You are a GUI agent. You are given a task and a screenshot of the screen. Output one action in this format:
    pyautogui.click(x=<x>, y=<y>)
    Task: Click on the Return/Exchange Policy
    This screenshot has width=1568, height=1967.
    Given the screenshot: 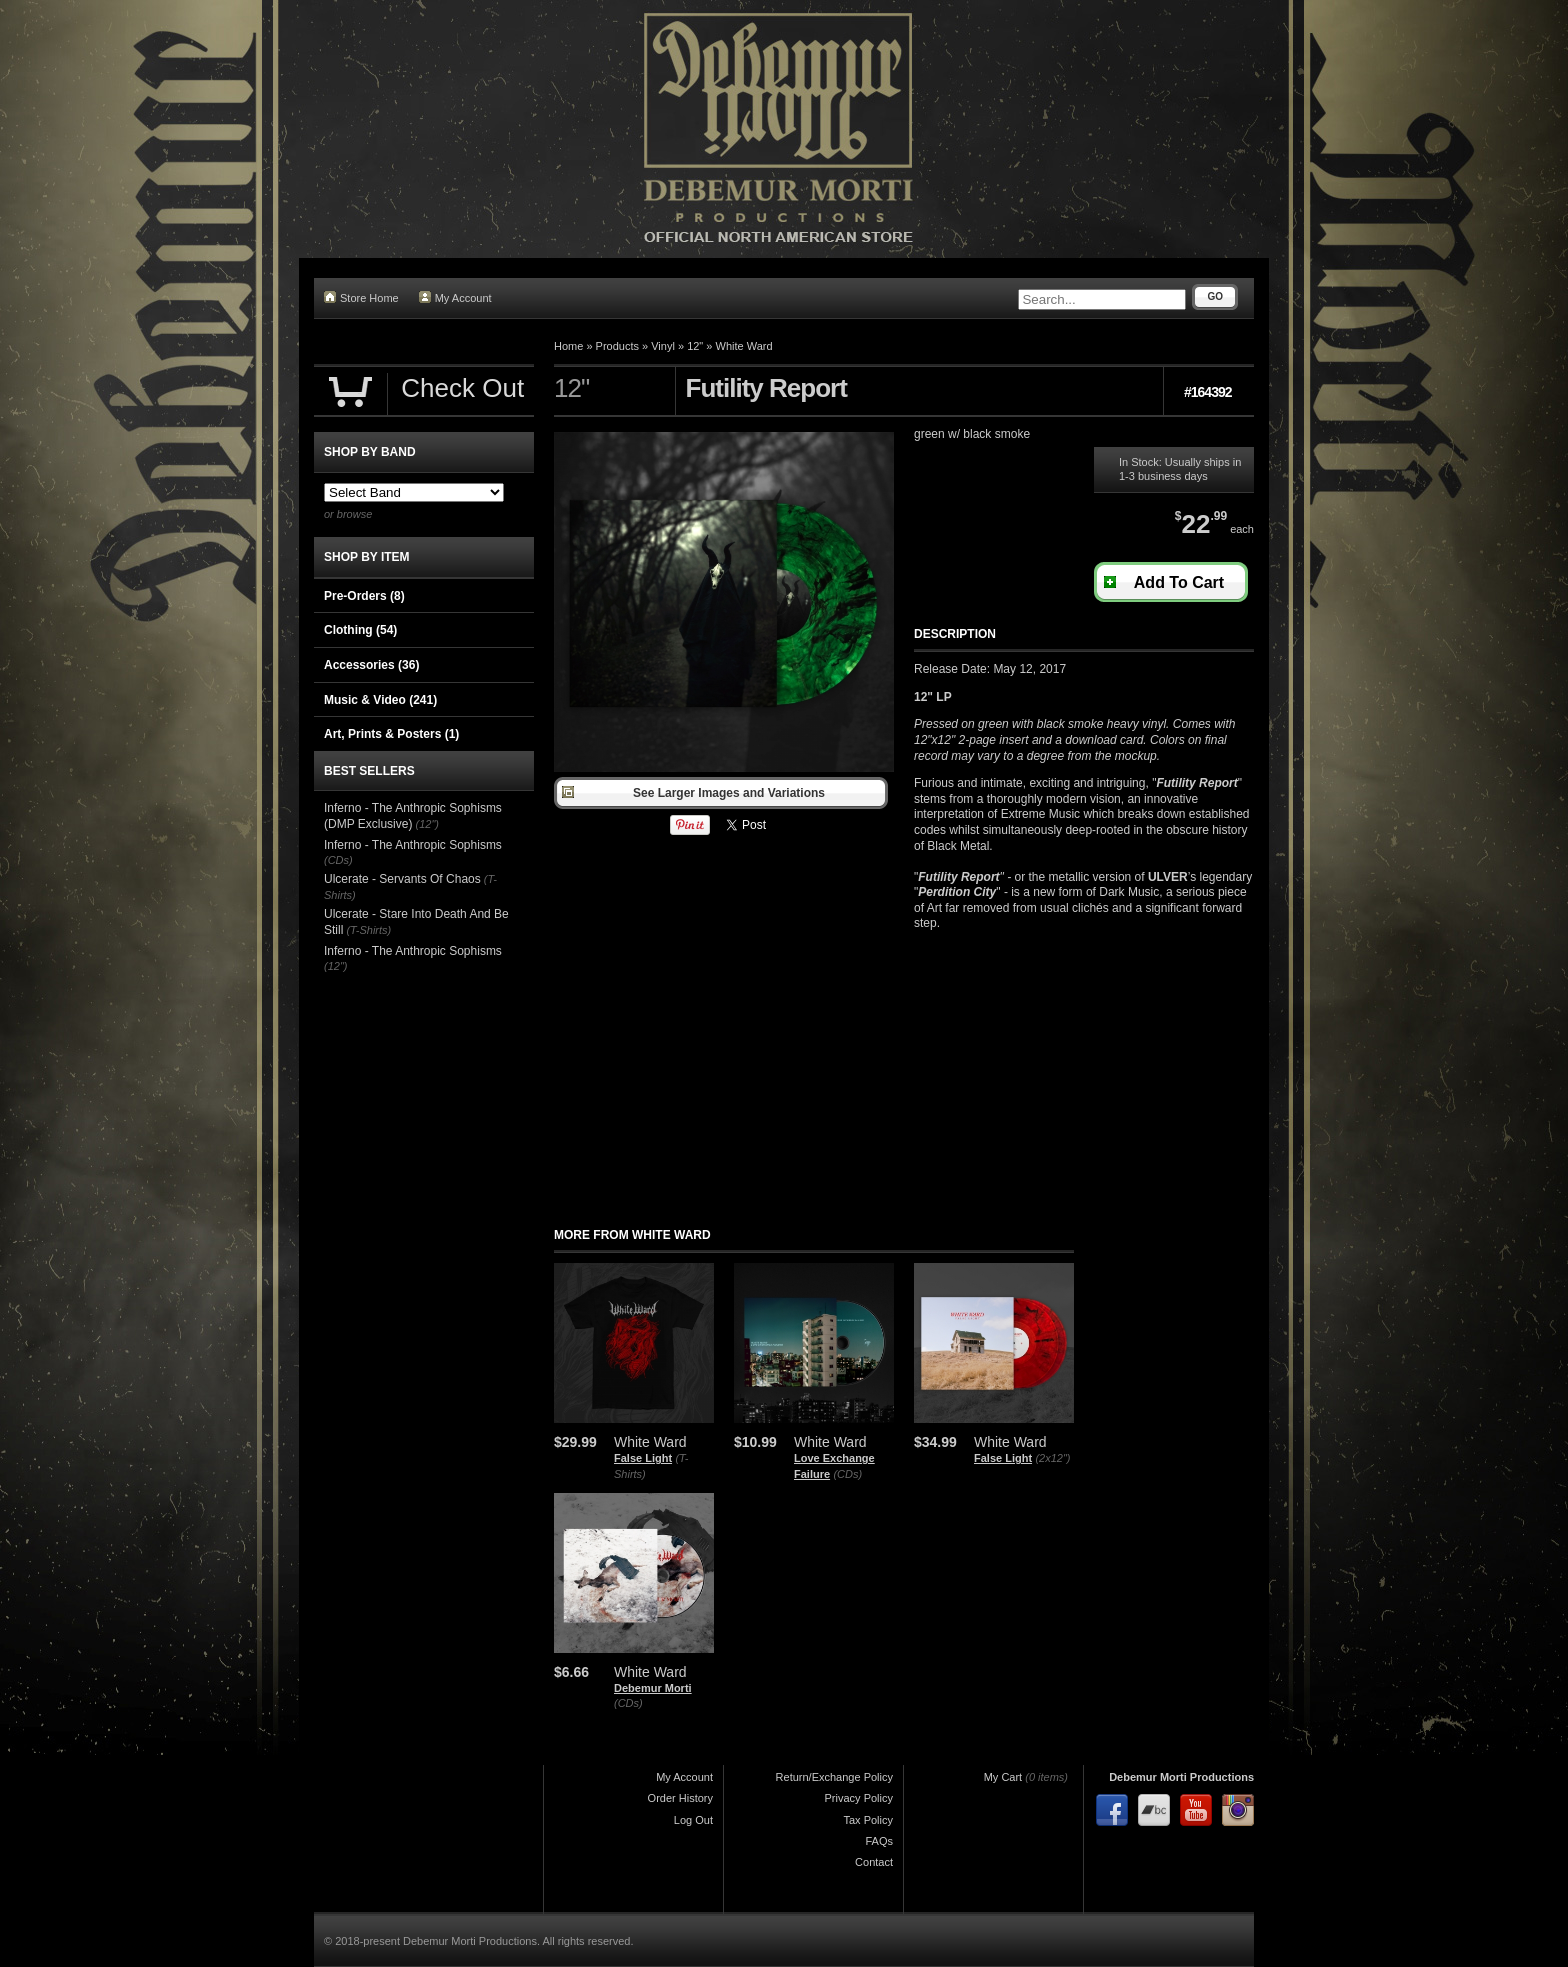 What is the action you would take?
    pyautogui.click(x=834, y=1777)
    